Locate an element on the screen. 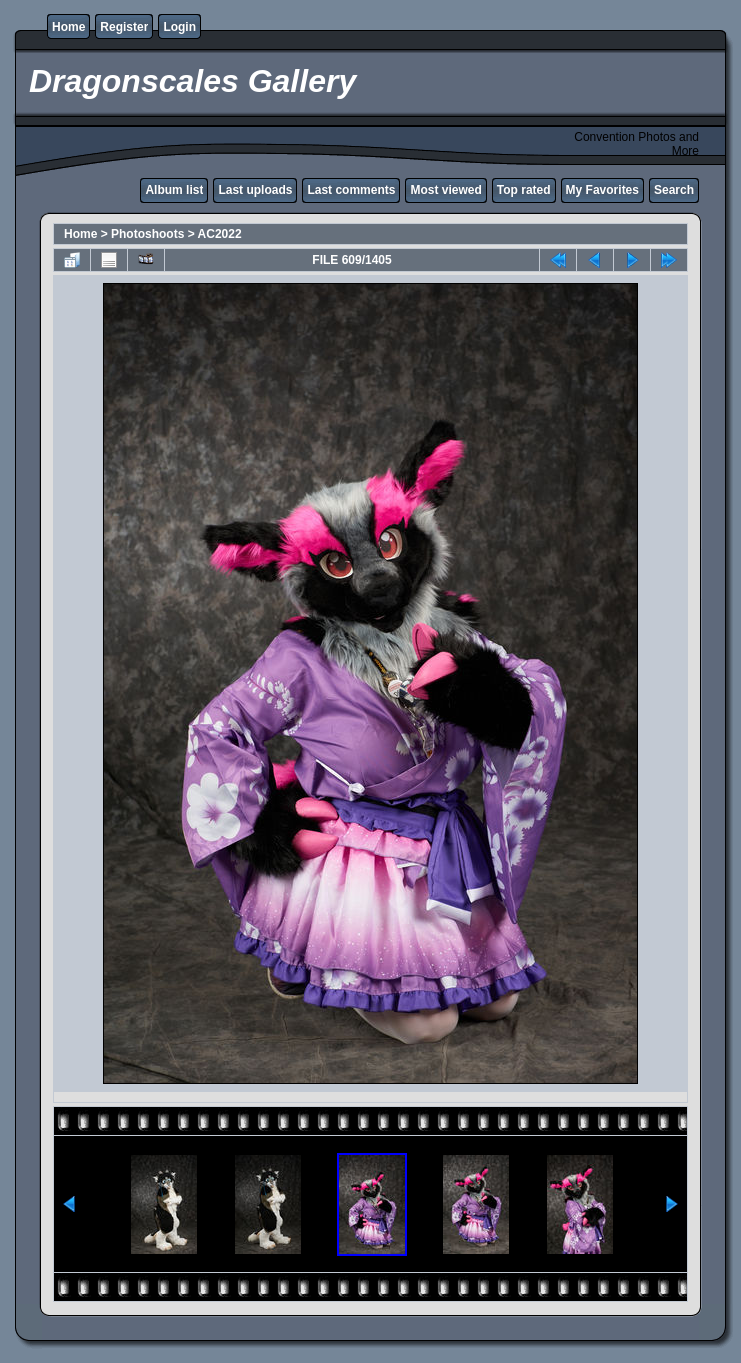 The height and width of the screenshot is (1363, 741). AC2022 is located at coordinates (220, 234).